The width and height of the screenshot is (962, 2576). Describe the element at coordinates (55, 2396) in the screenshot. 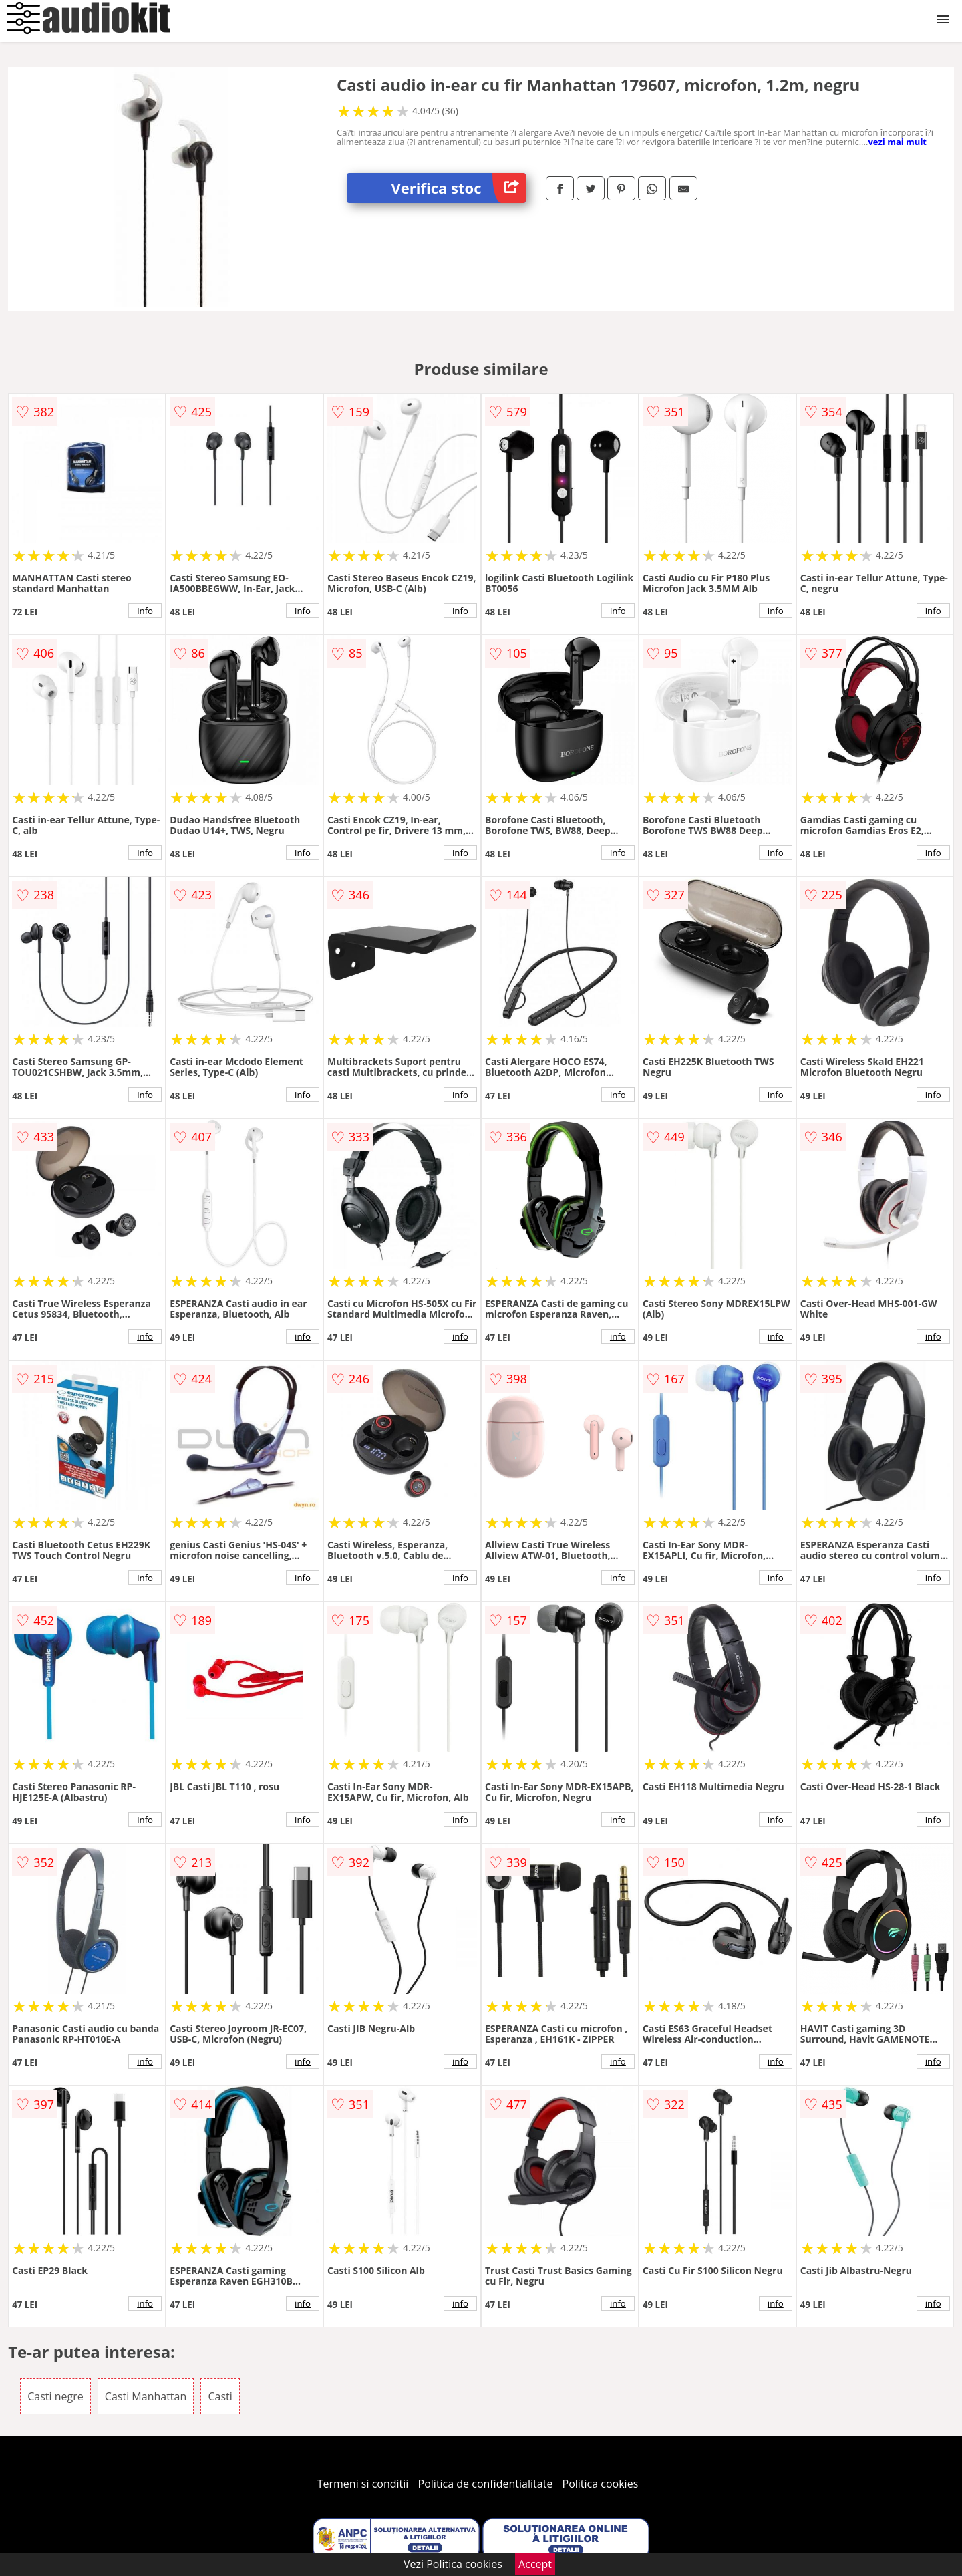

I see `Casti negre` at that location.